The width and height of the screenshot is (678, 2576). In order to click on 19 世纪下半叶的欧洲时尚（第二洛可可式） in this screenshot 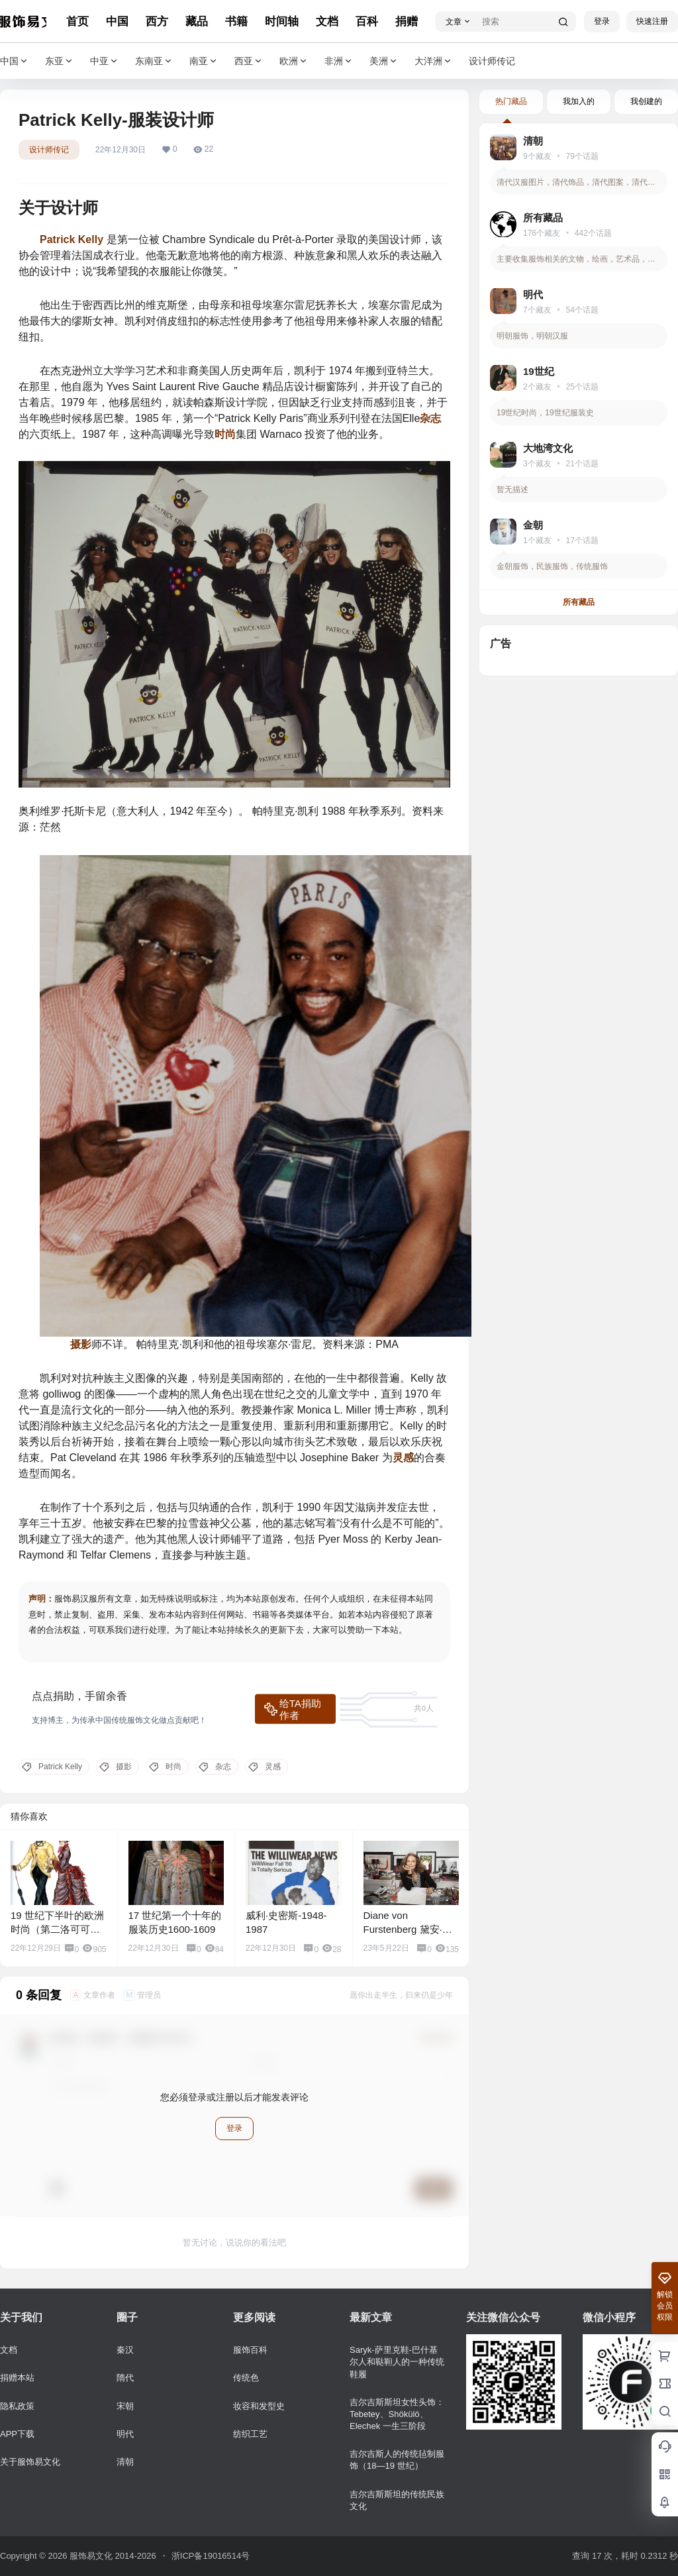, I will do `click(57, 1929)`.